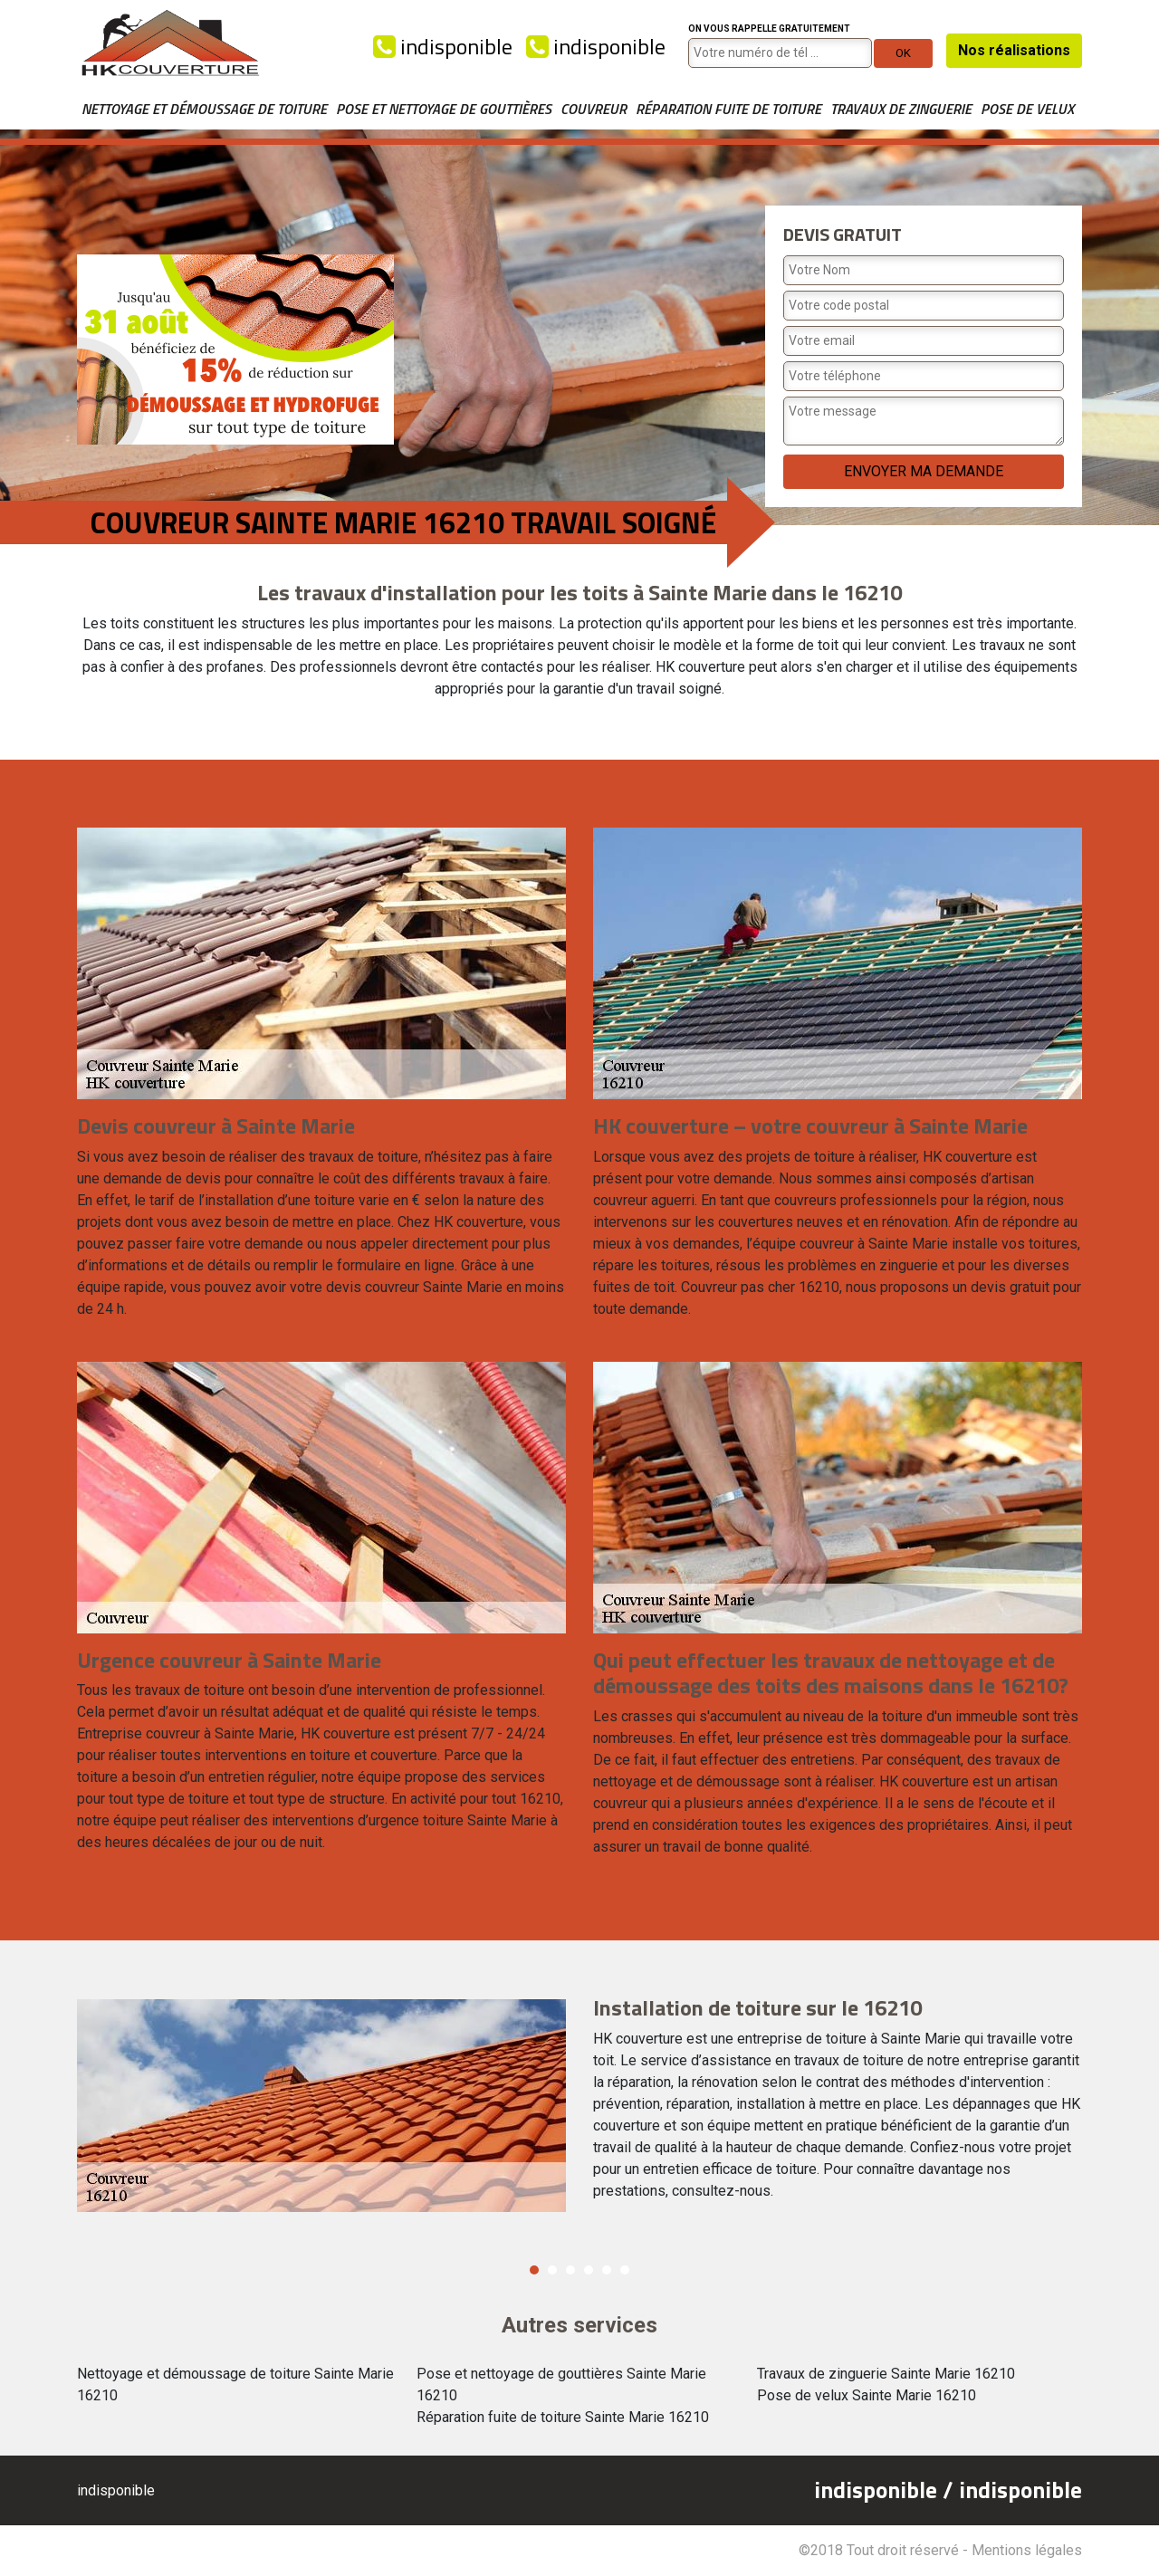 The height and width of the screenshot is (2576, 1159). Describe the element at coordinates (588, 2269) in the screenshot. I see `4 [button]` at that location.